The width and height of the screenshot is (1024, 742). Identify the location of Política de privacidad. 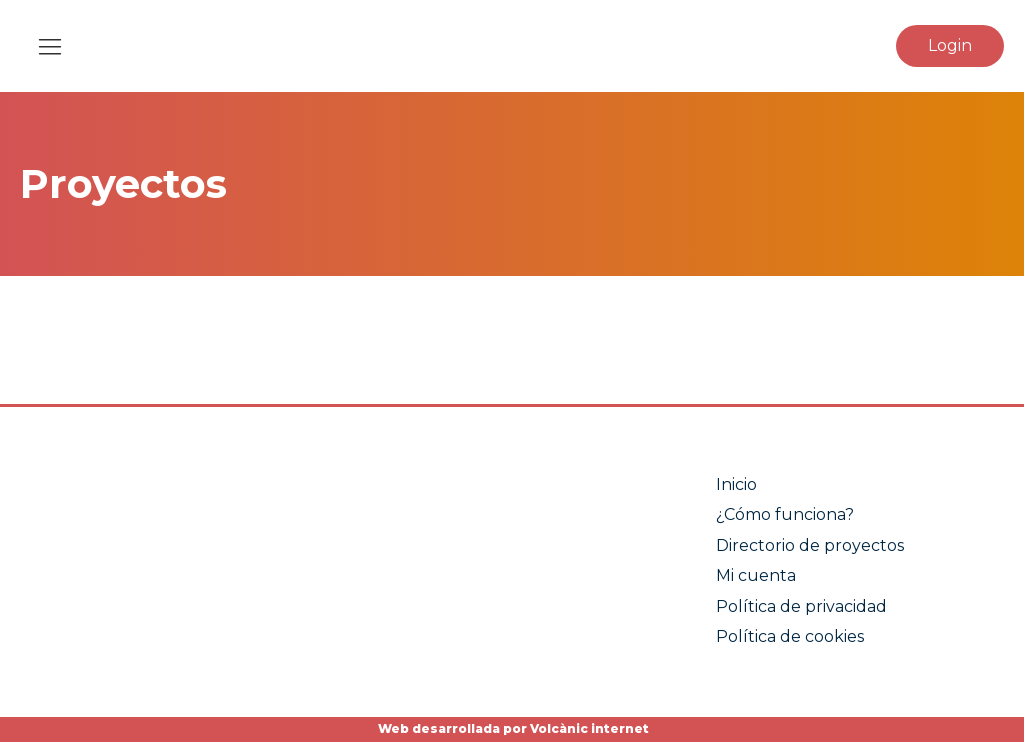
(801, 606).